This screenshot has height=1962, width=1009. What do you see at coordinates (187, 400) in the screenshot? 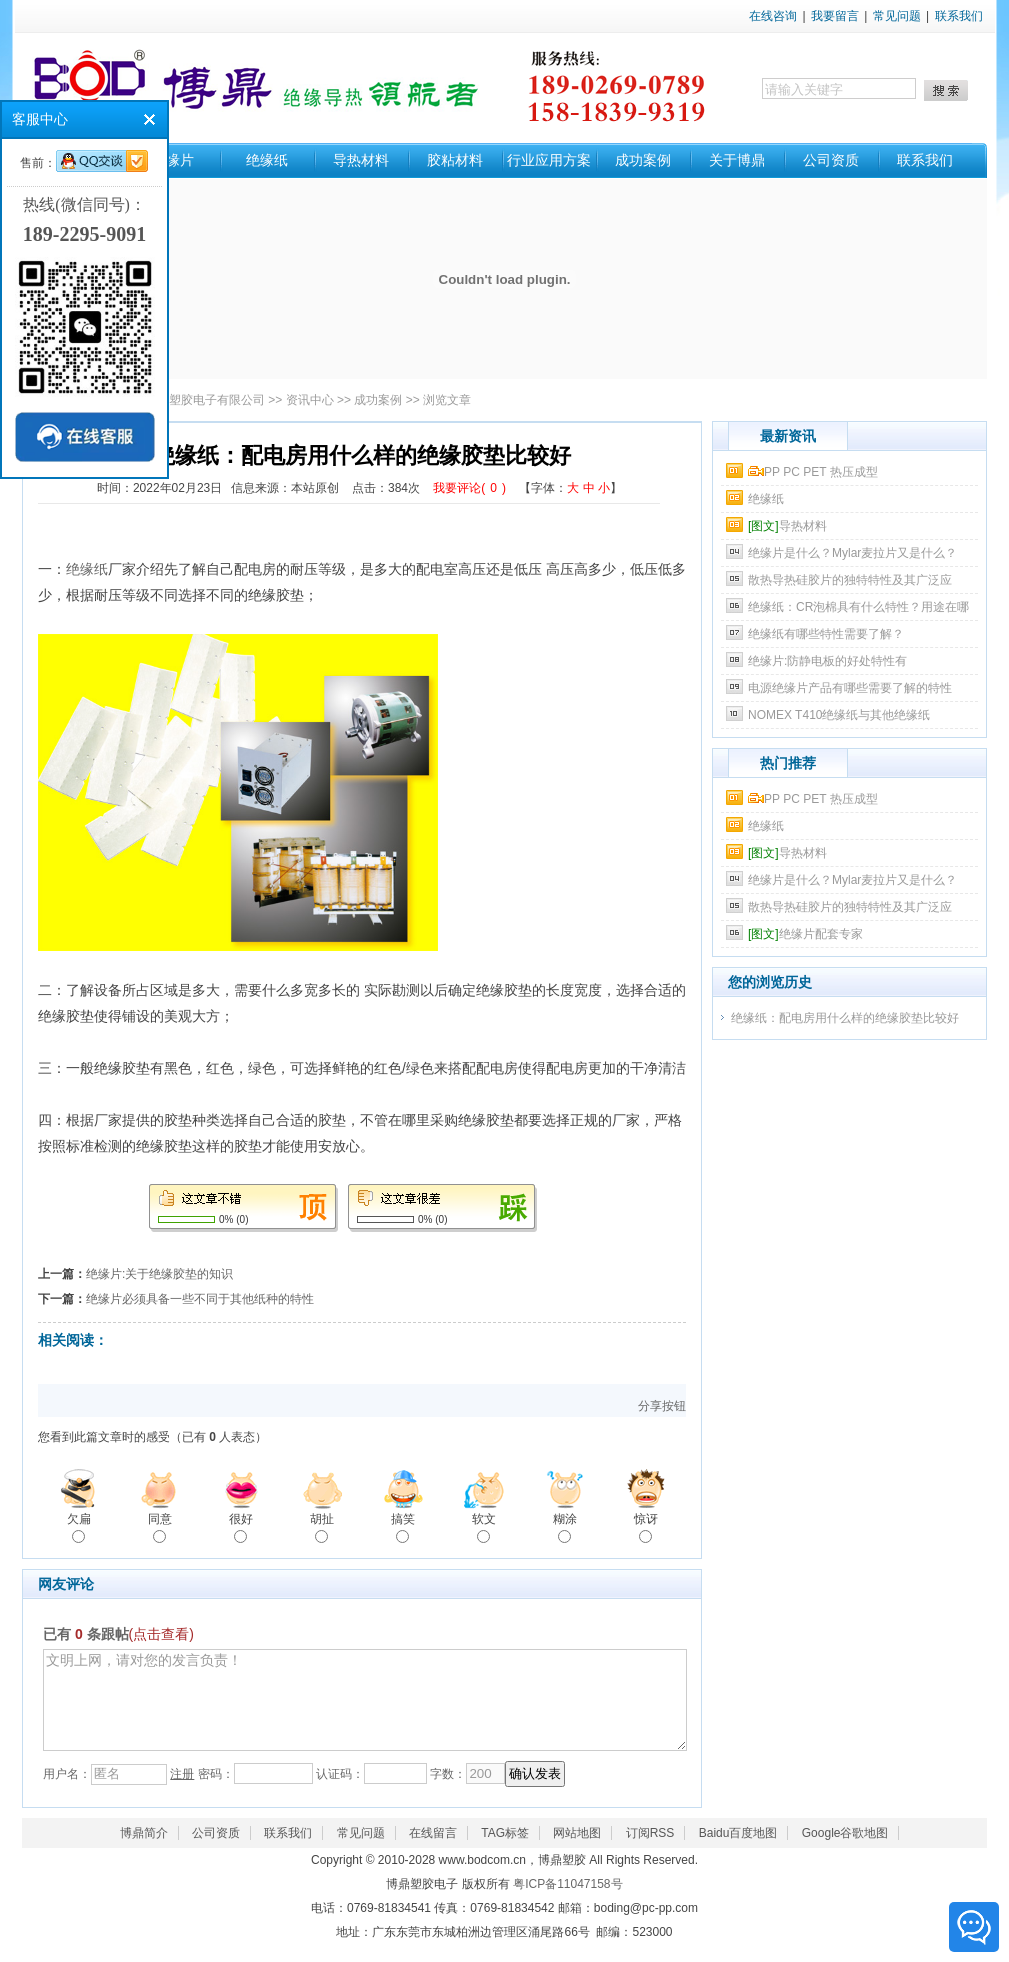
I see `东莞市博鼎塑胶电子有限公司` at bounding box center [187, 400].